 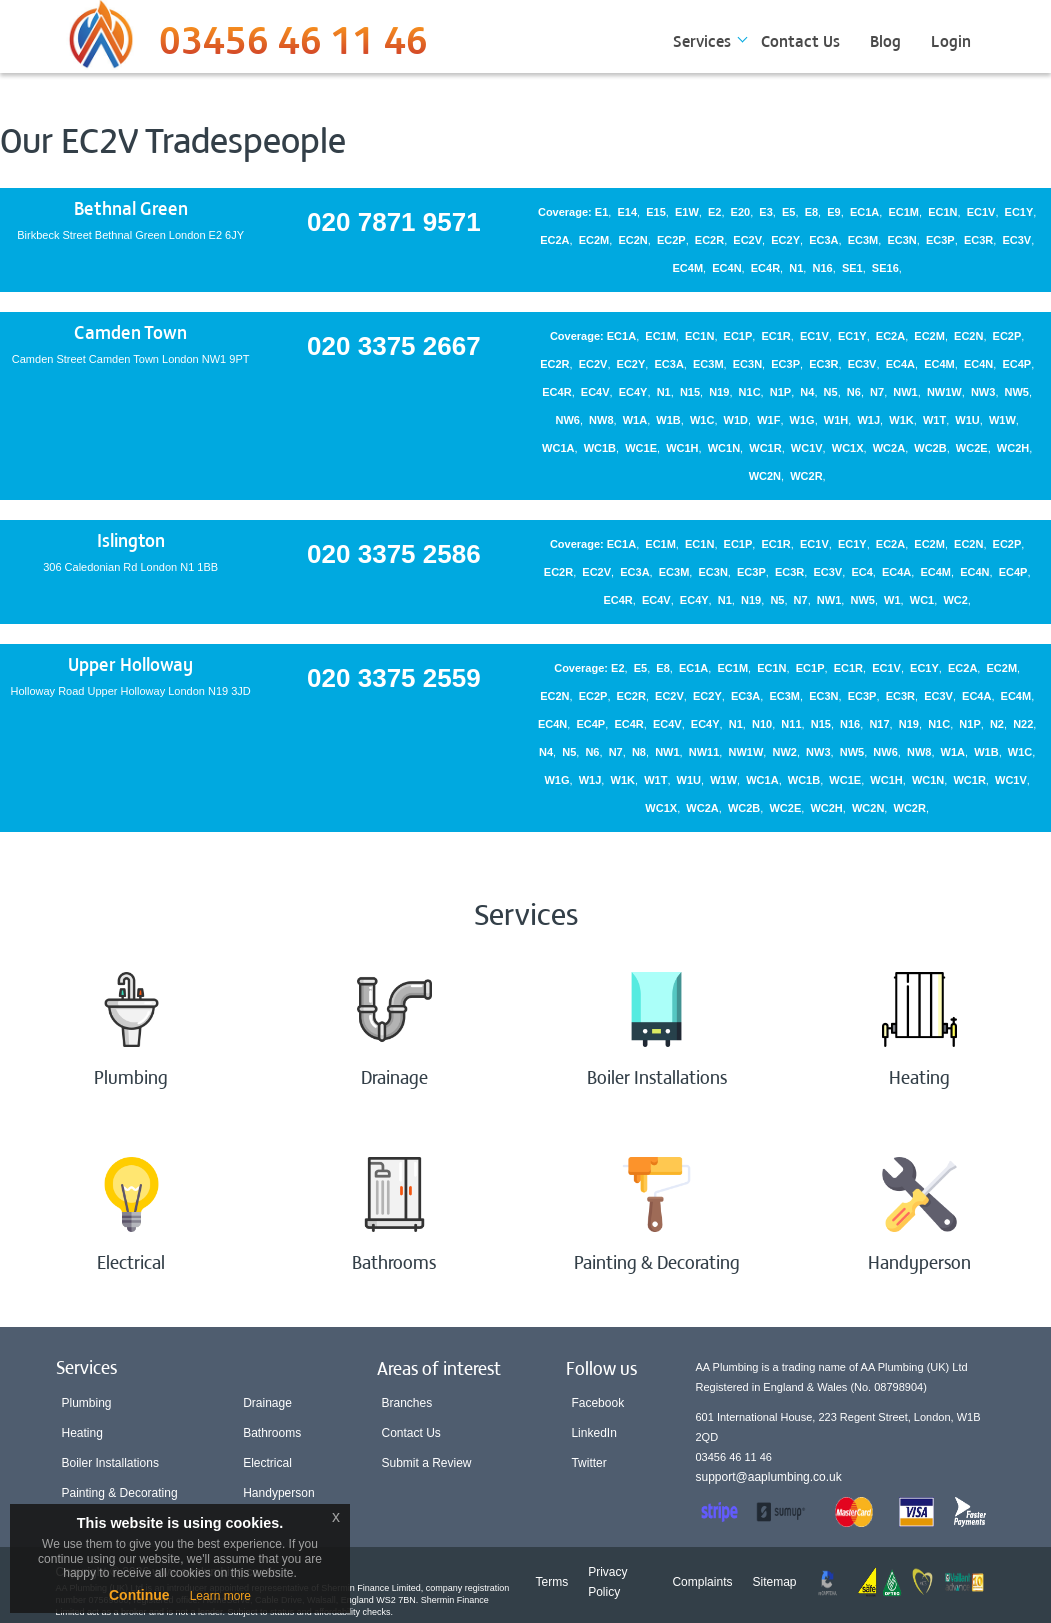 What do you see at coordinates (702, 40) in the screenshot?
I see `Services` at bounding box center [702, 40].